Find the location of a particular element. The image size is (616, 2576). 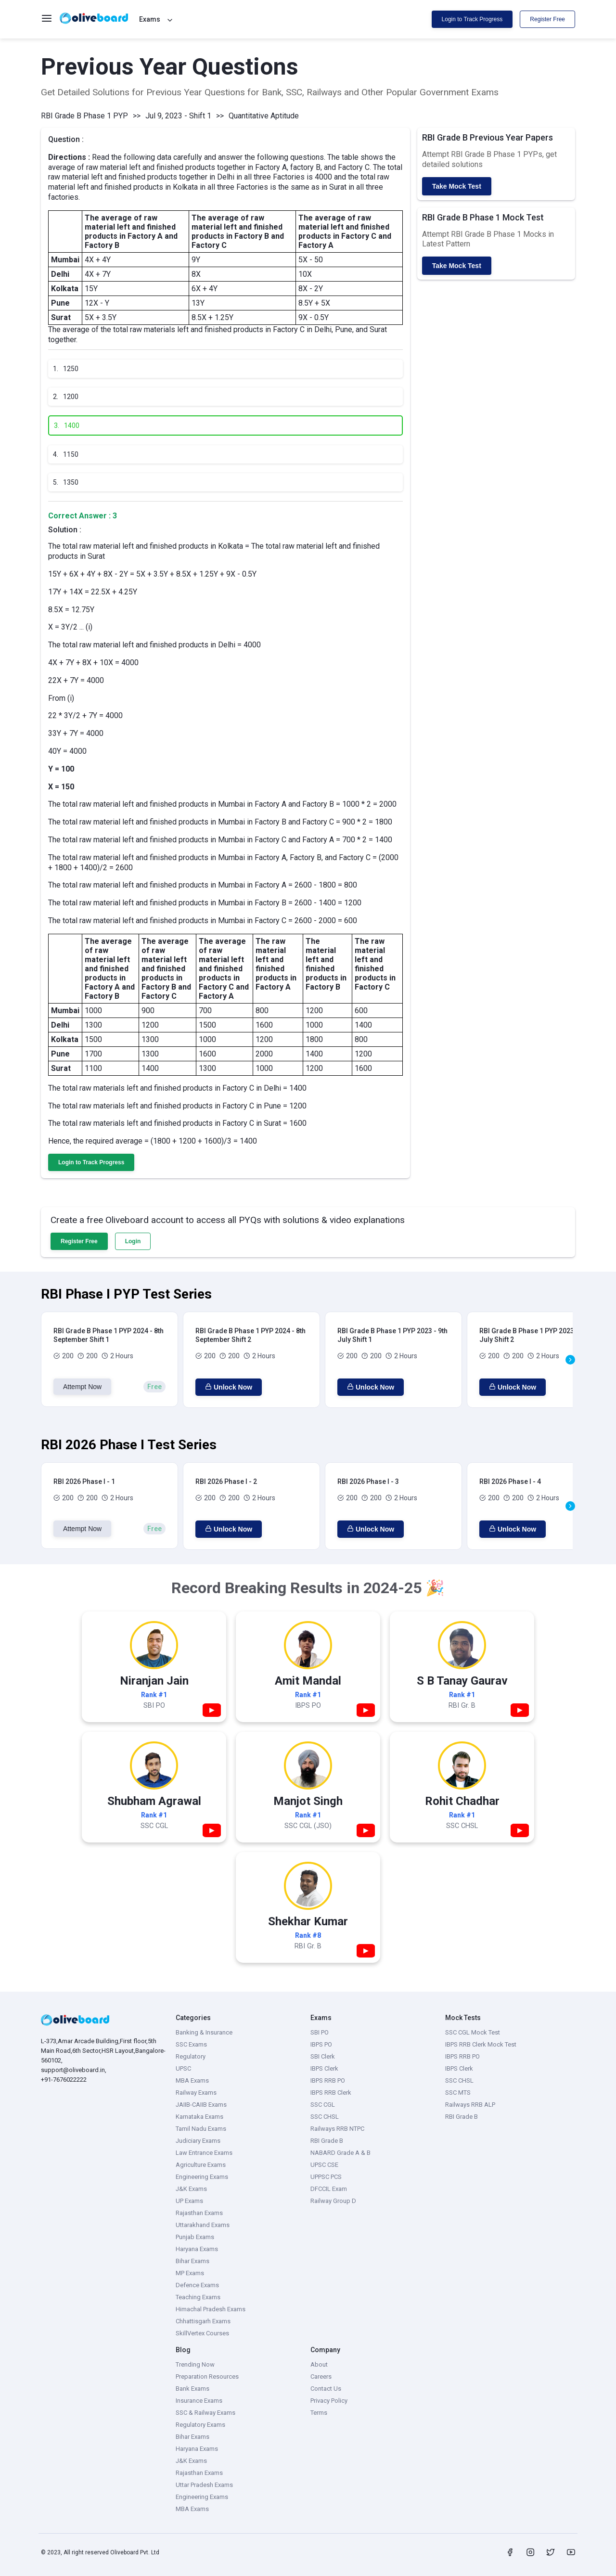

Quantitative Aptitude is located at coordinates (264, 115).